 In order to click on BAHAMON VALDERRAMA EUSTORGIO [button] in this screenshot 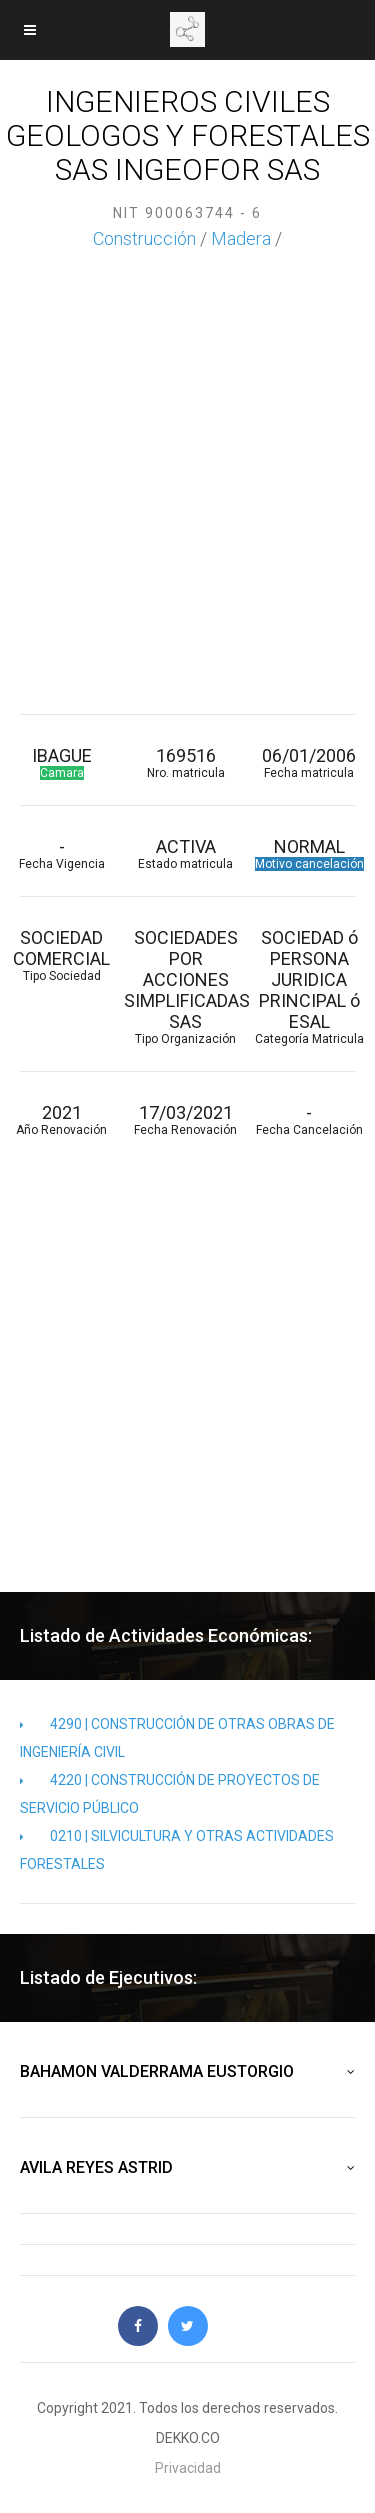, I will do `click(187, 2072)`.